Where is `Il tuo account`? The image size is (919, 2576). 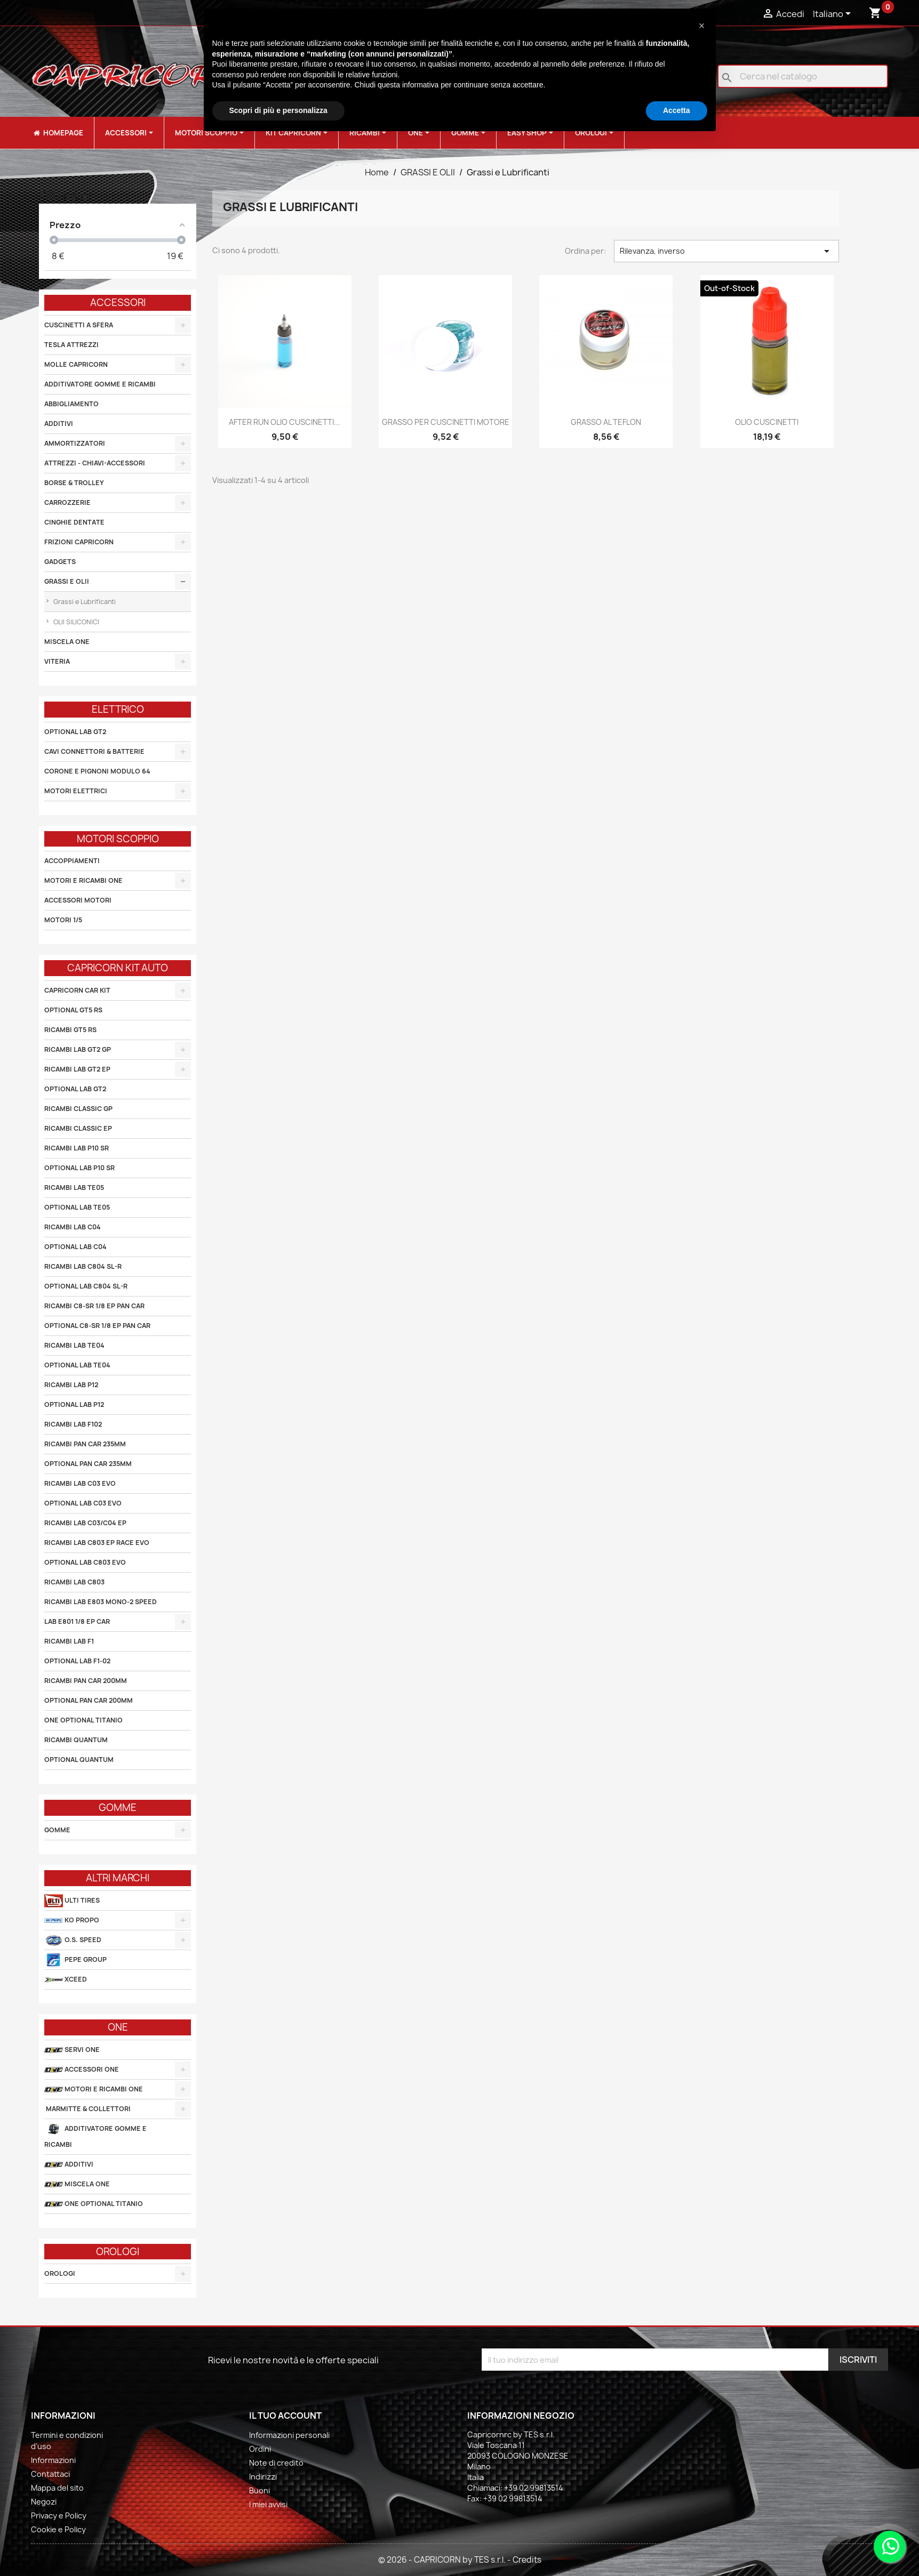 Il tuo account is located at coordinates (285, 2415).